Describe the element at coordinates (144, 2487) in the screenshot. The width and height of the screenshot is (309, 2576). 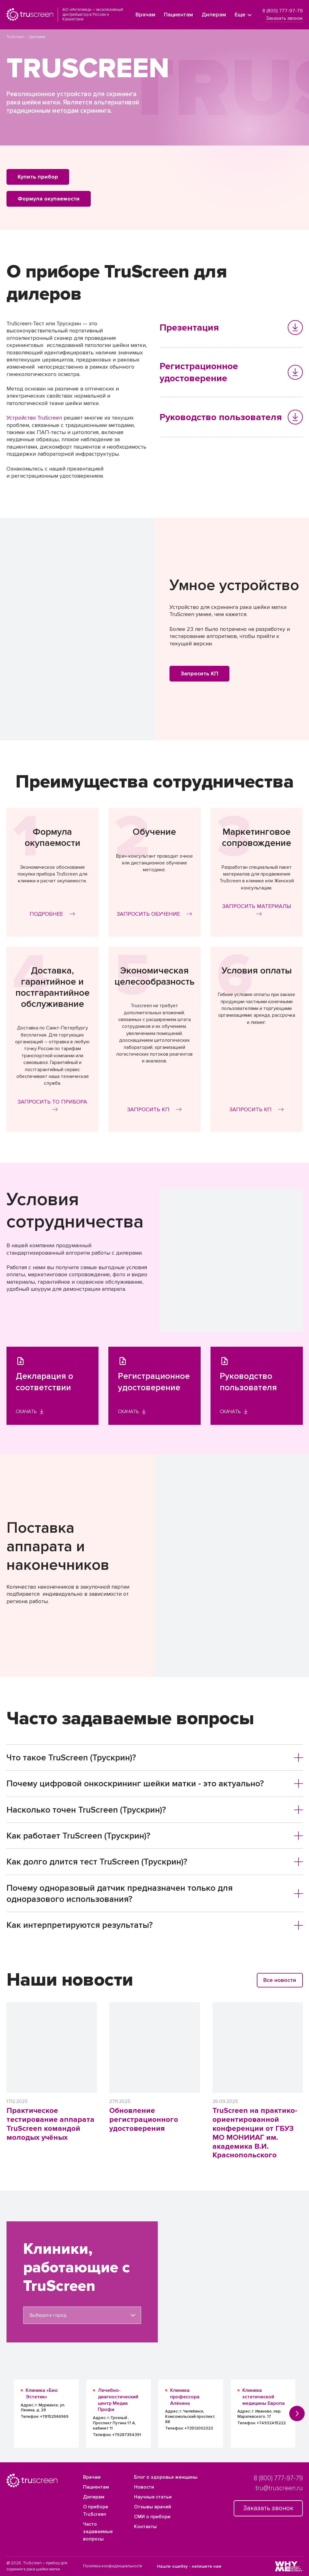
I see `Новости` at that location.